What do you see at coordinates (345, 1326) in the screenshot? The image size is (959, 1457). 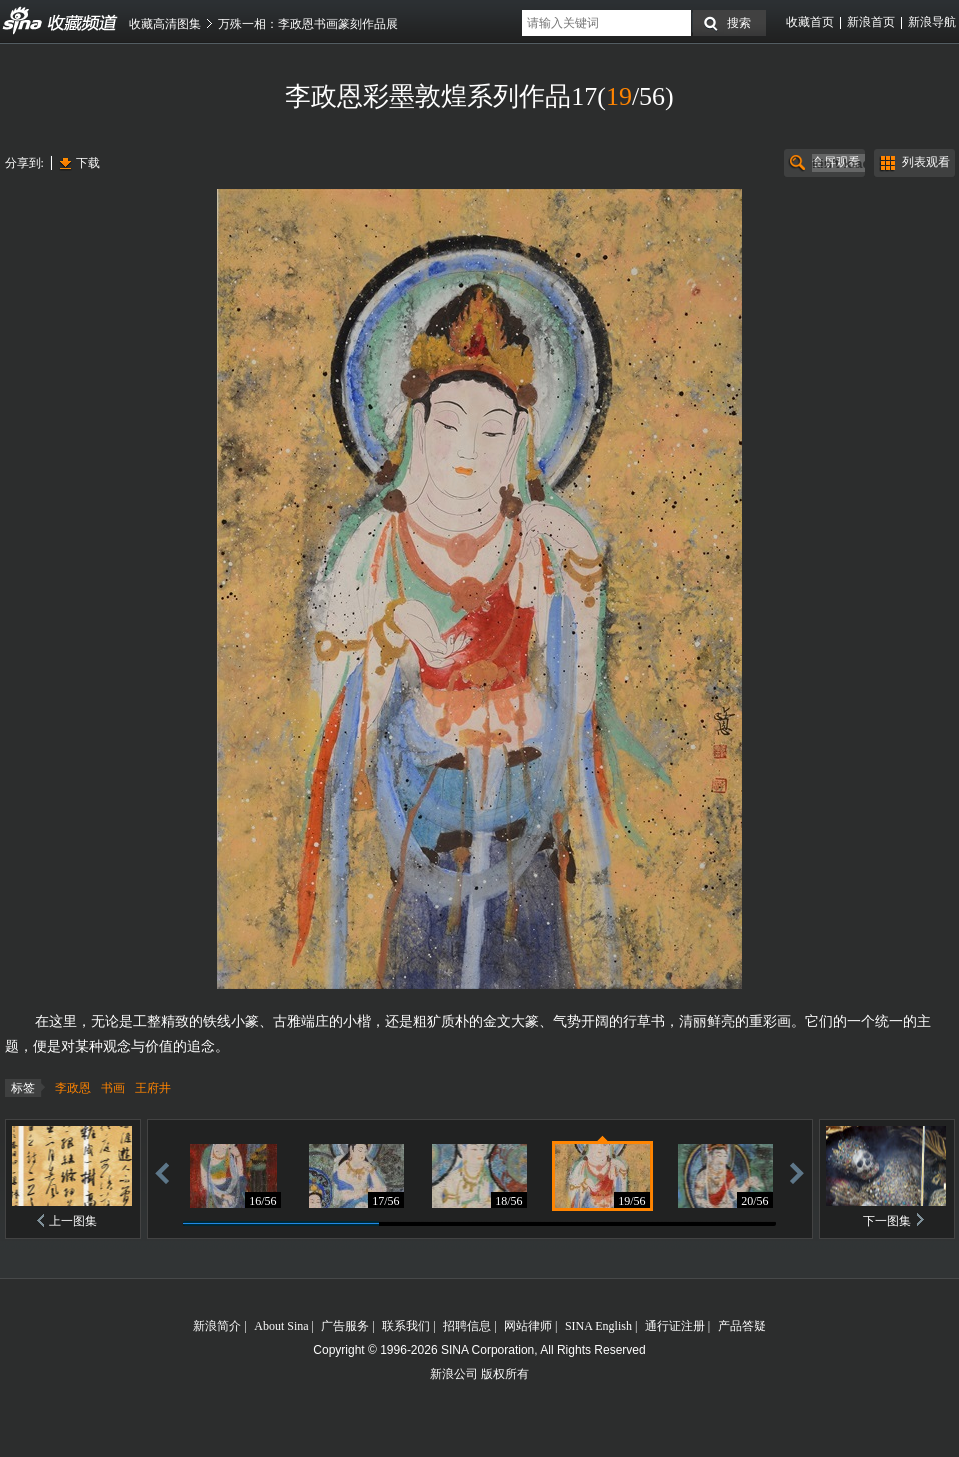 I see `广告服务` at bounding box center [345, 1326].